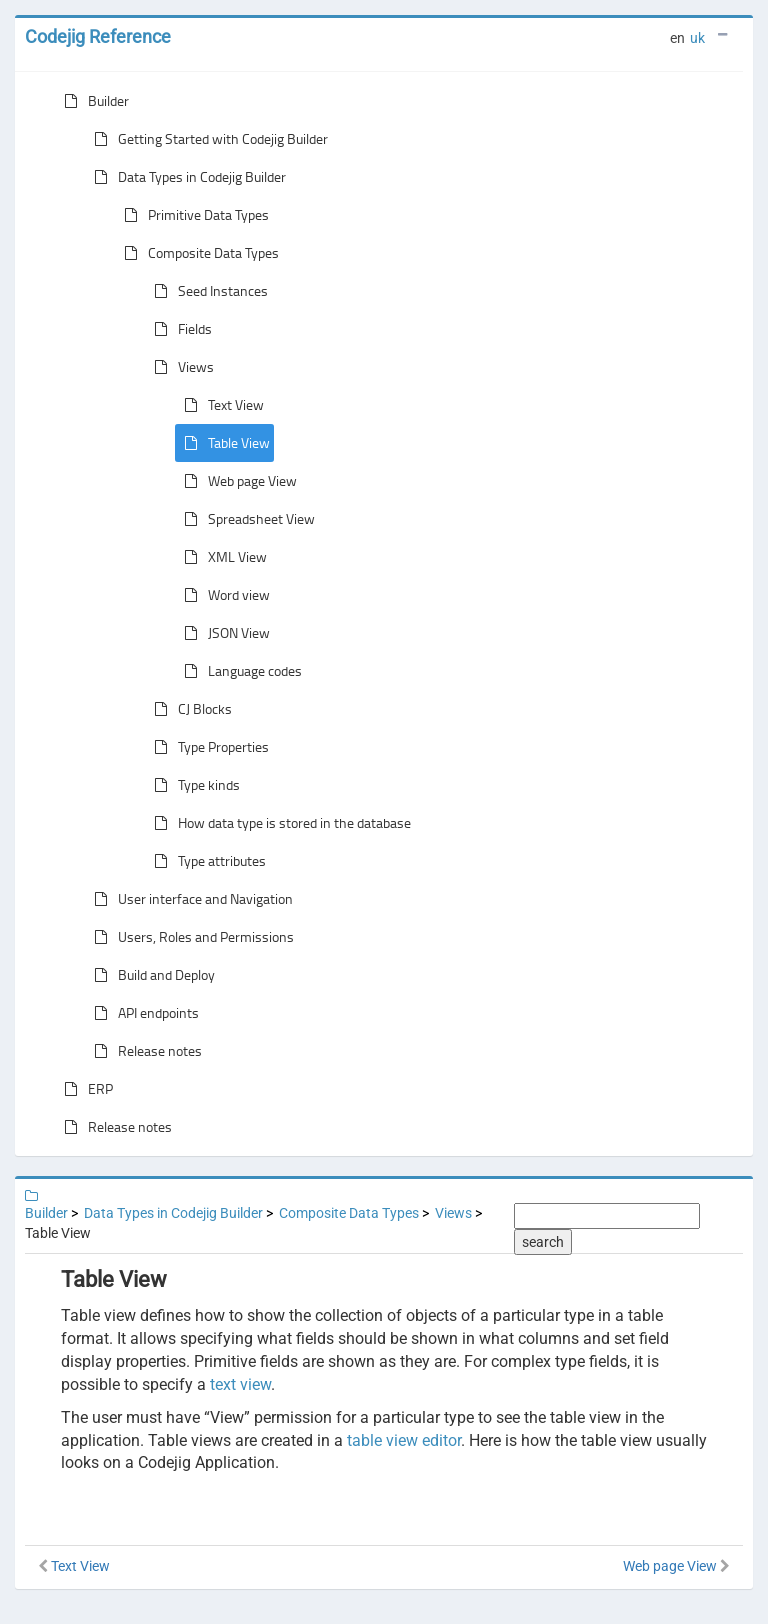 The width and height of the screenshot is (768, 1624). Describe the element at coordinates (239, 671) in the screenshot. I see `Language codes` at that location.